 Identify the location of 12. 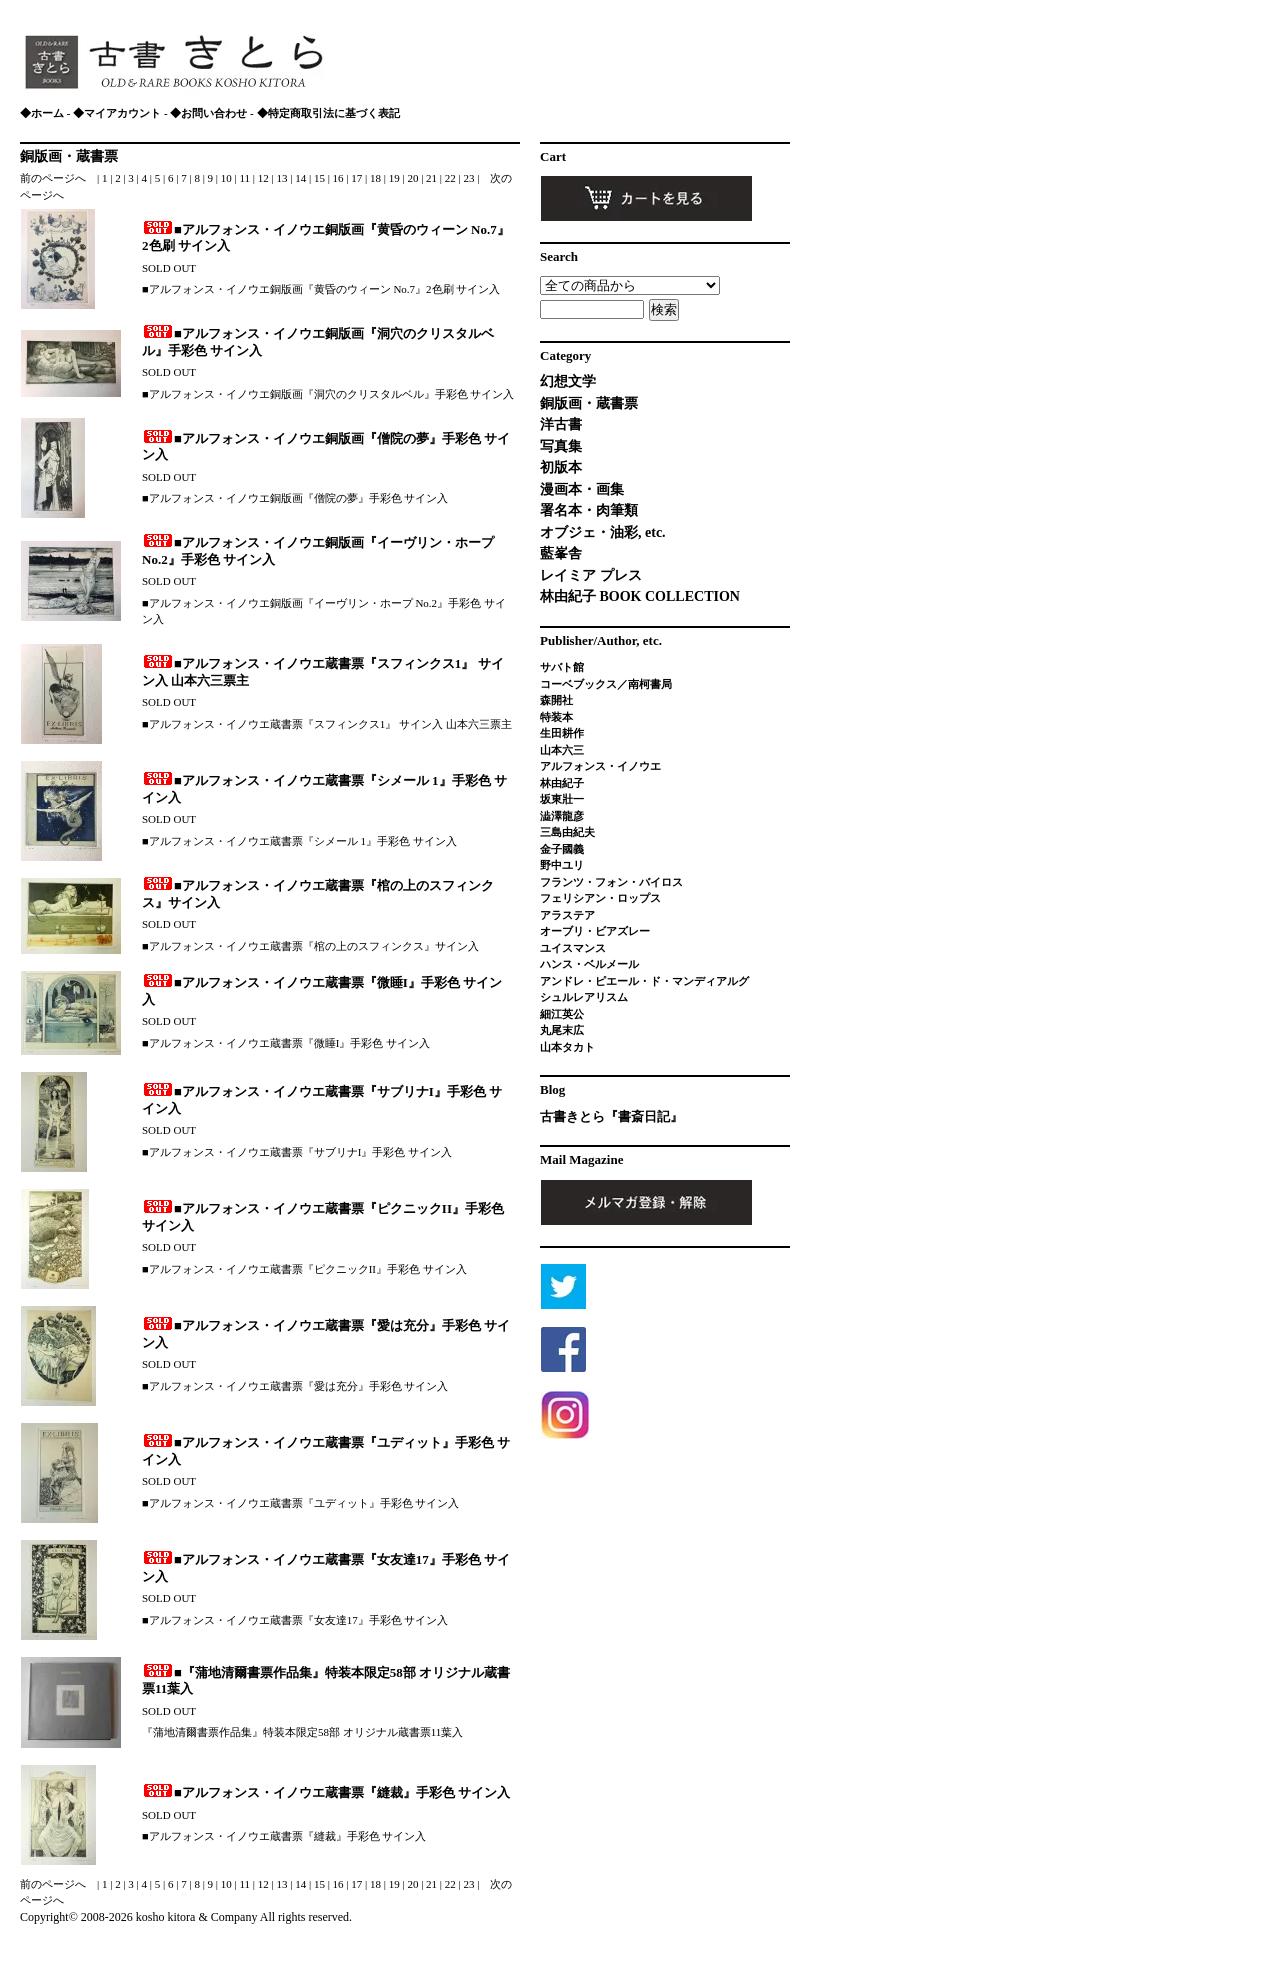
(265, 178).